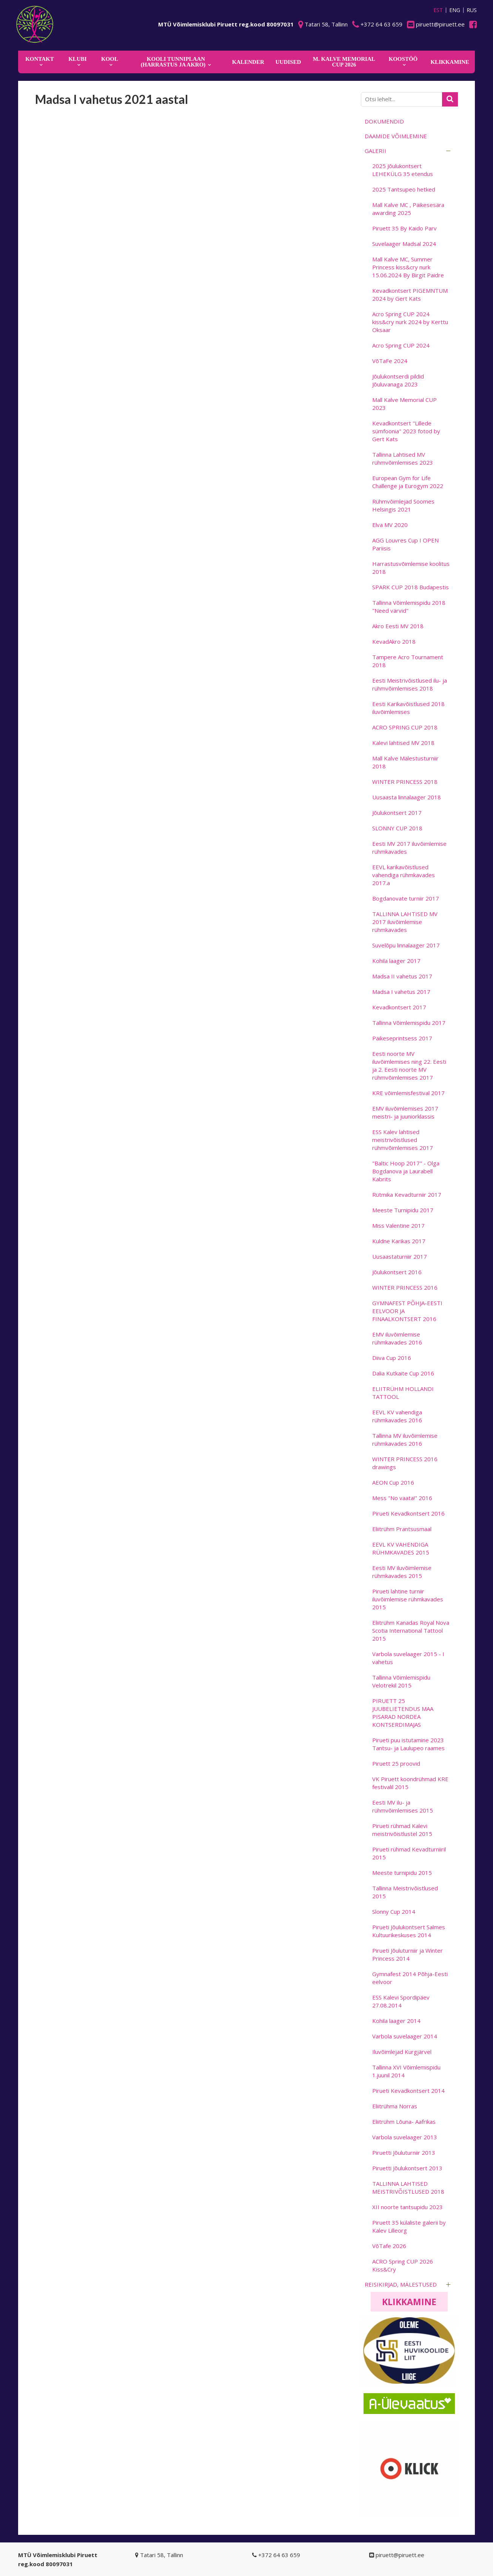  Describe the element at coordinates (409, 684) in the screenshot. I see `Eesti Meistrivõistlused ilu- ja rühmvõimlemises 2018` at that location.